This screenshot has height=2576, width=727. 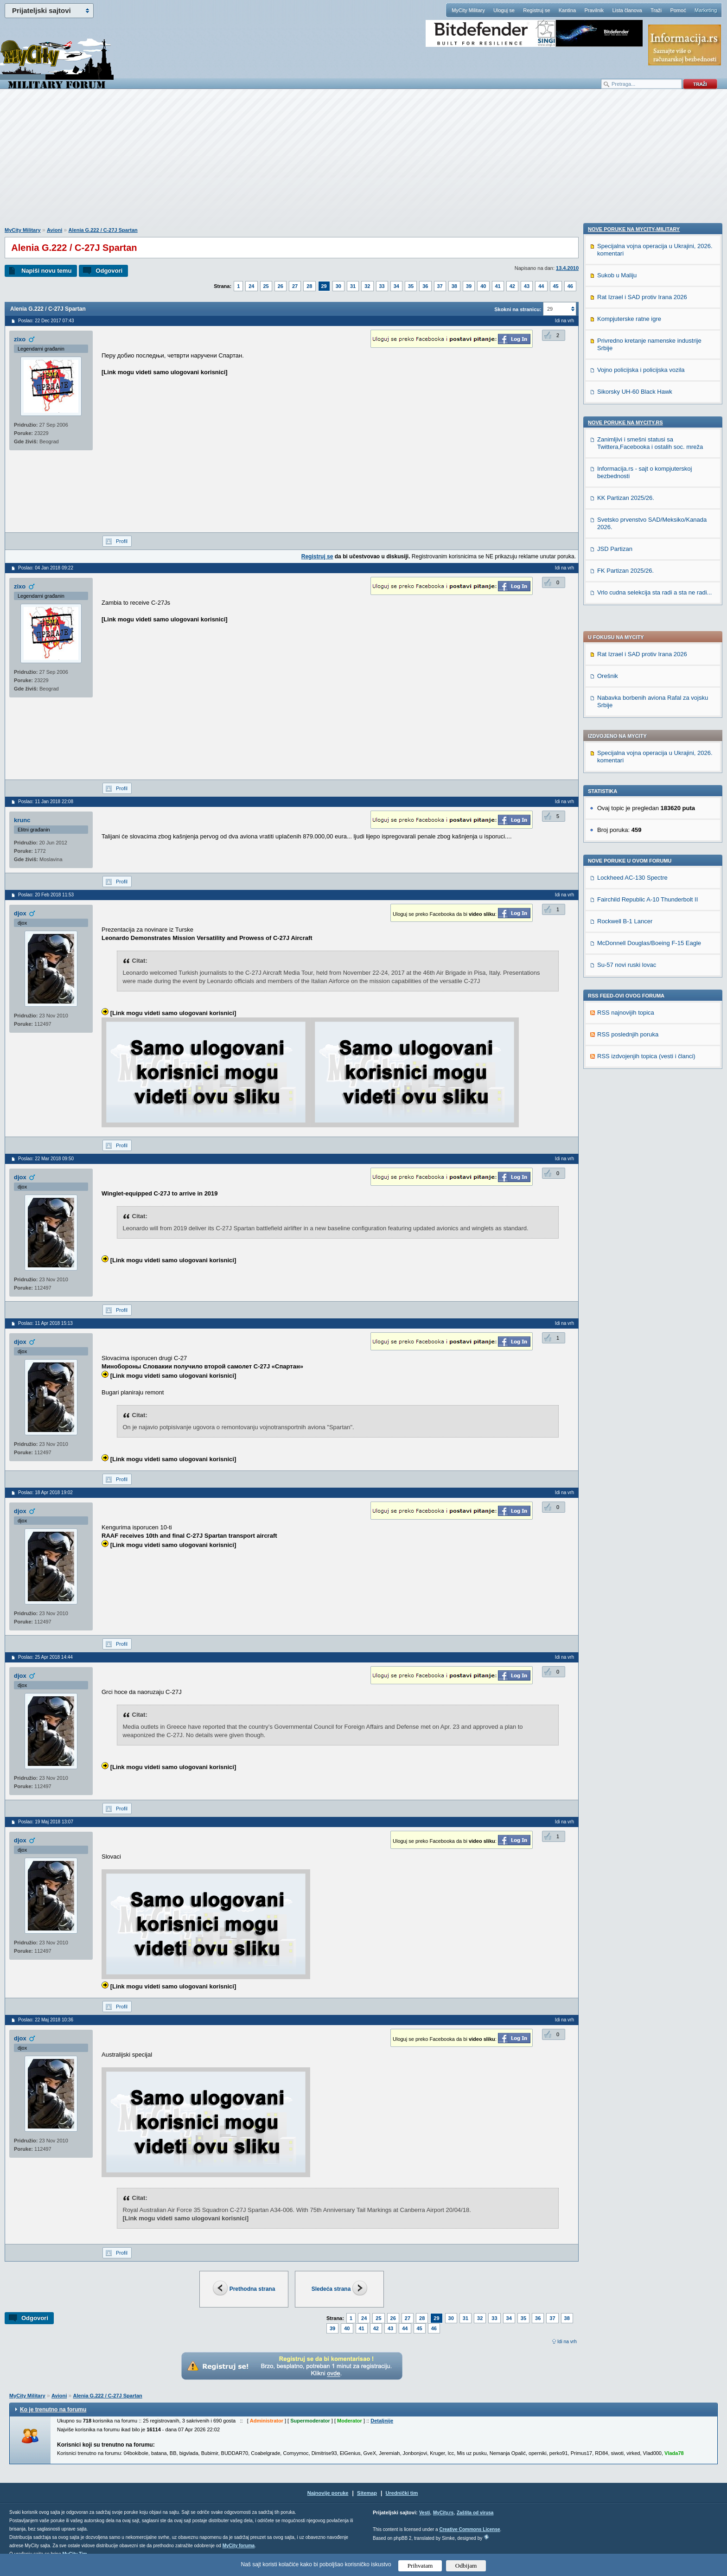 I want to click on Vesti, so click(x=424, y=2512).